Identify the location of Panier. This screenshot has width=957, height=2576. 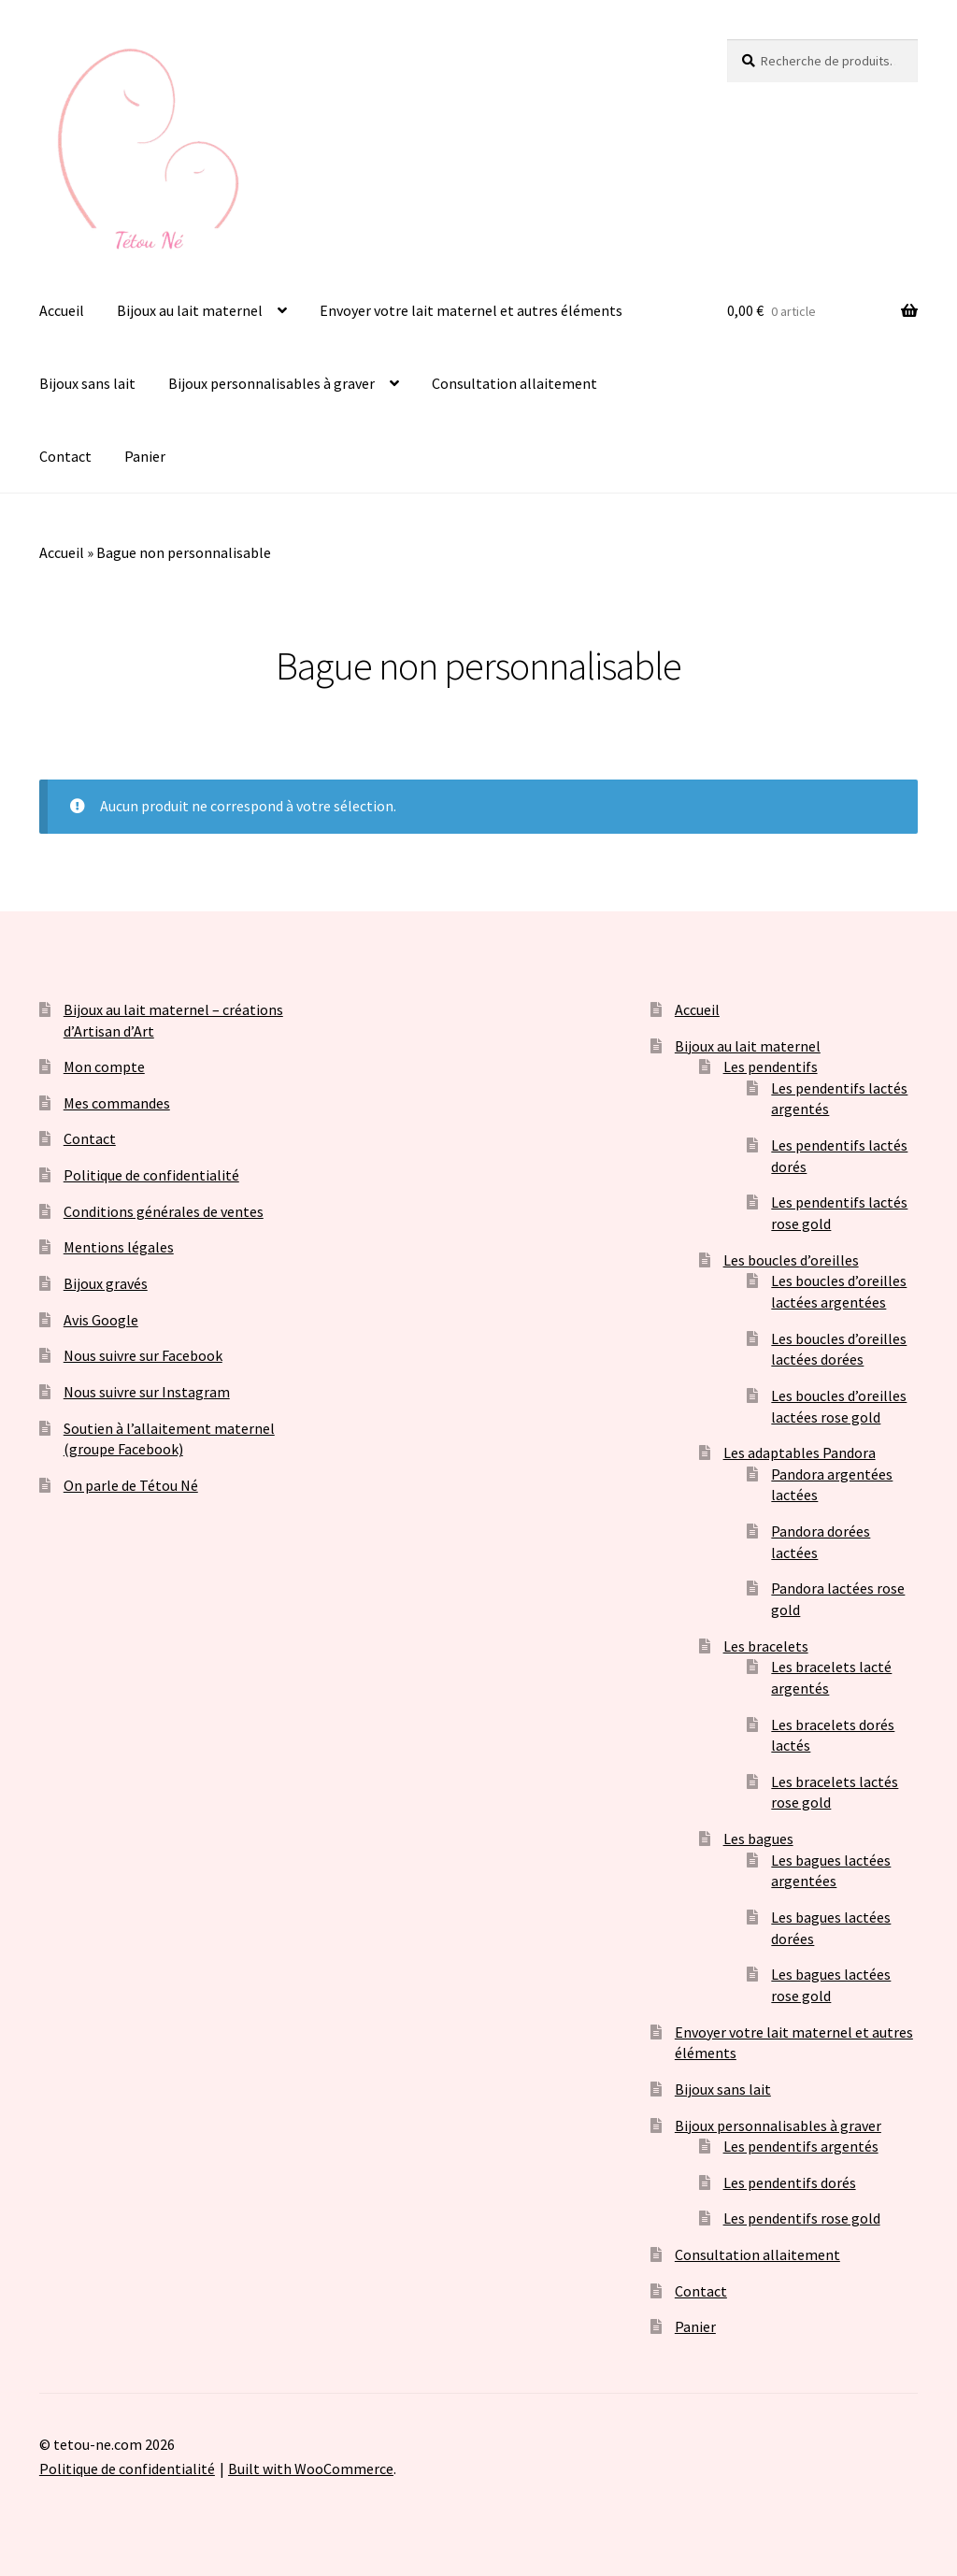
(144, 456).